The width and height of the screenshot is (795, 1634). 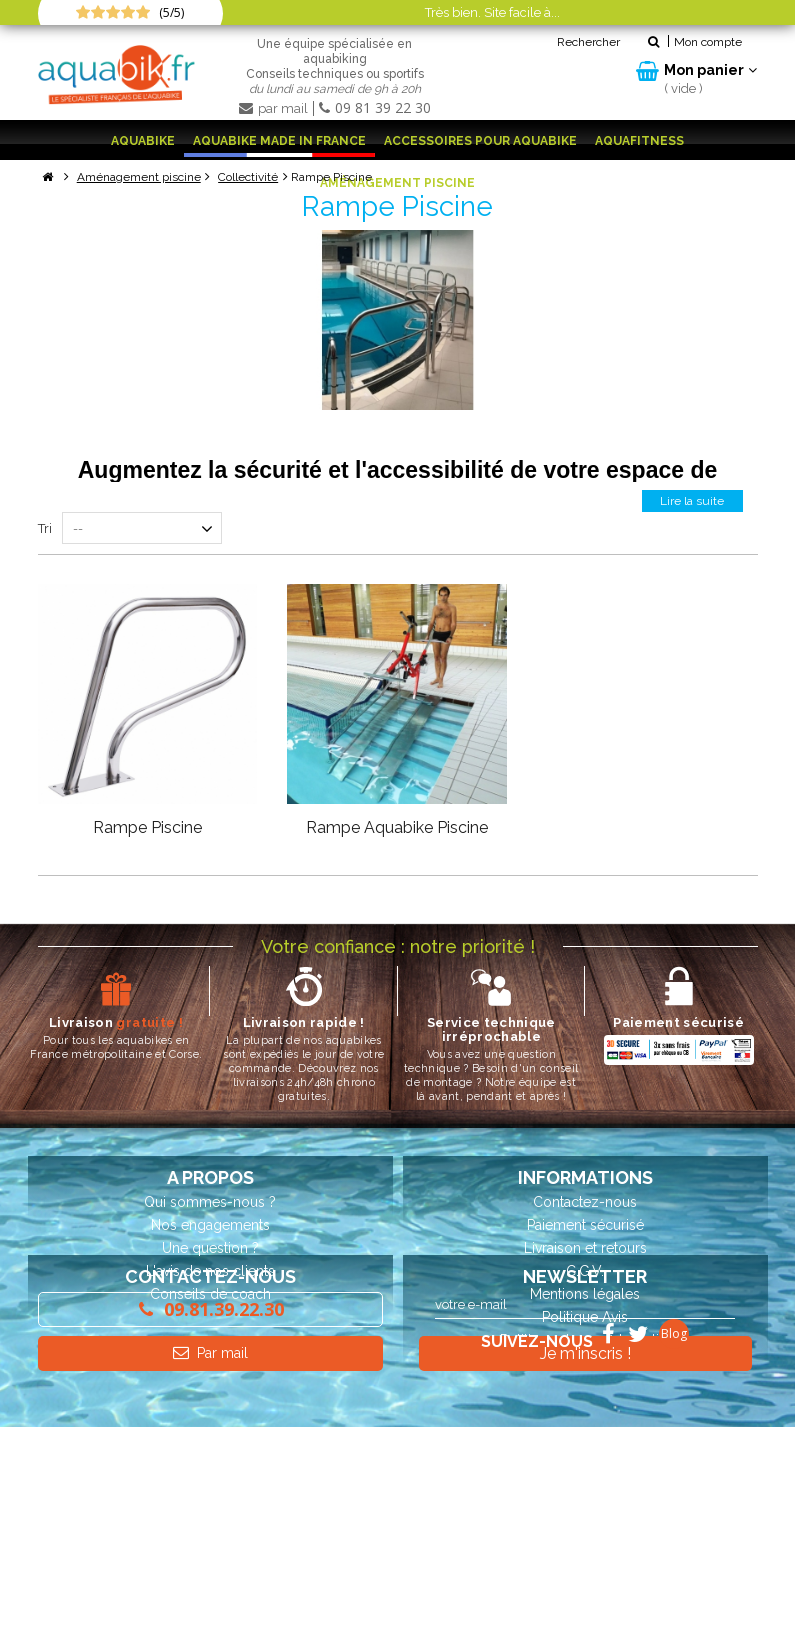 I want to click on Mentions légales, so click(x=585, y=1293).